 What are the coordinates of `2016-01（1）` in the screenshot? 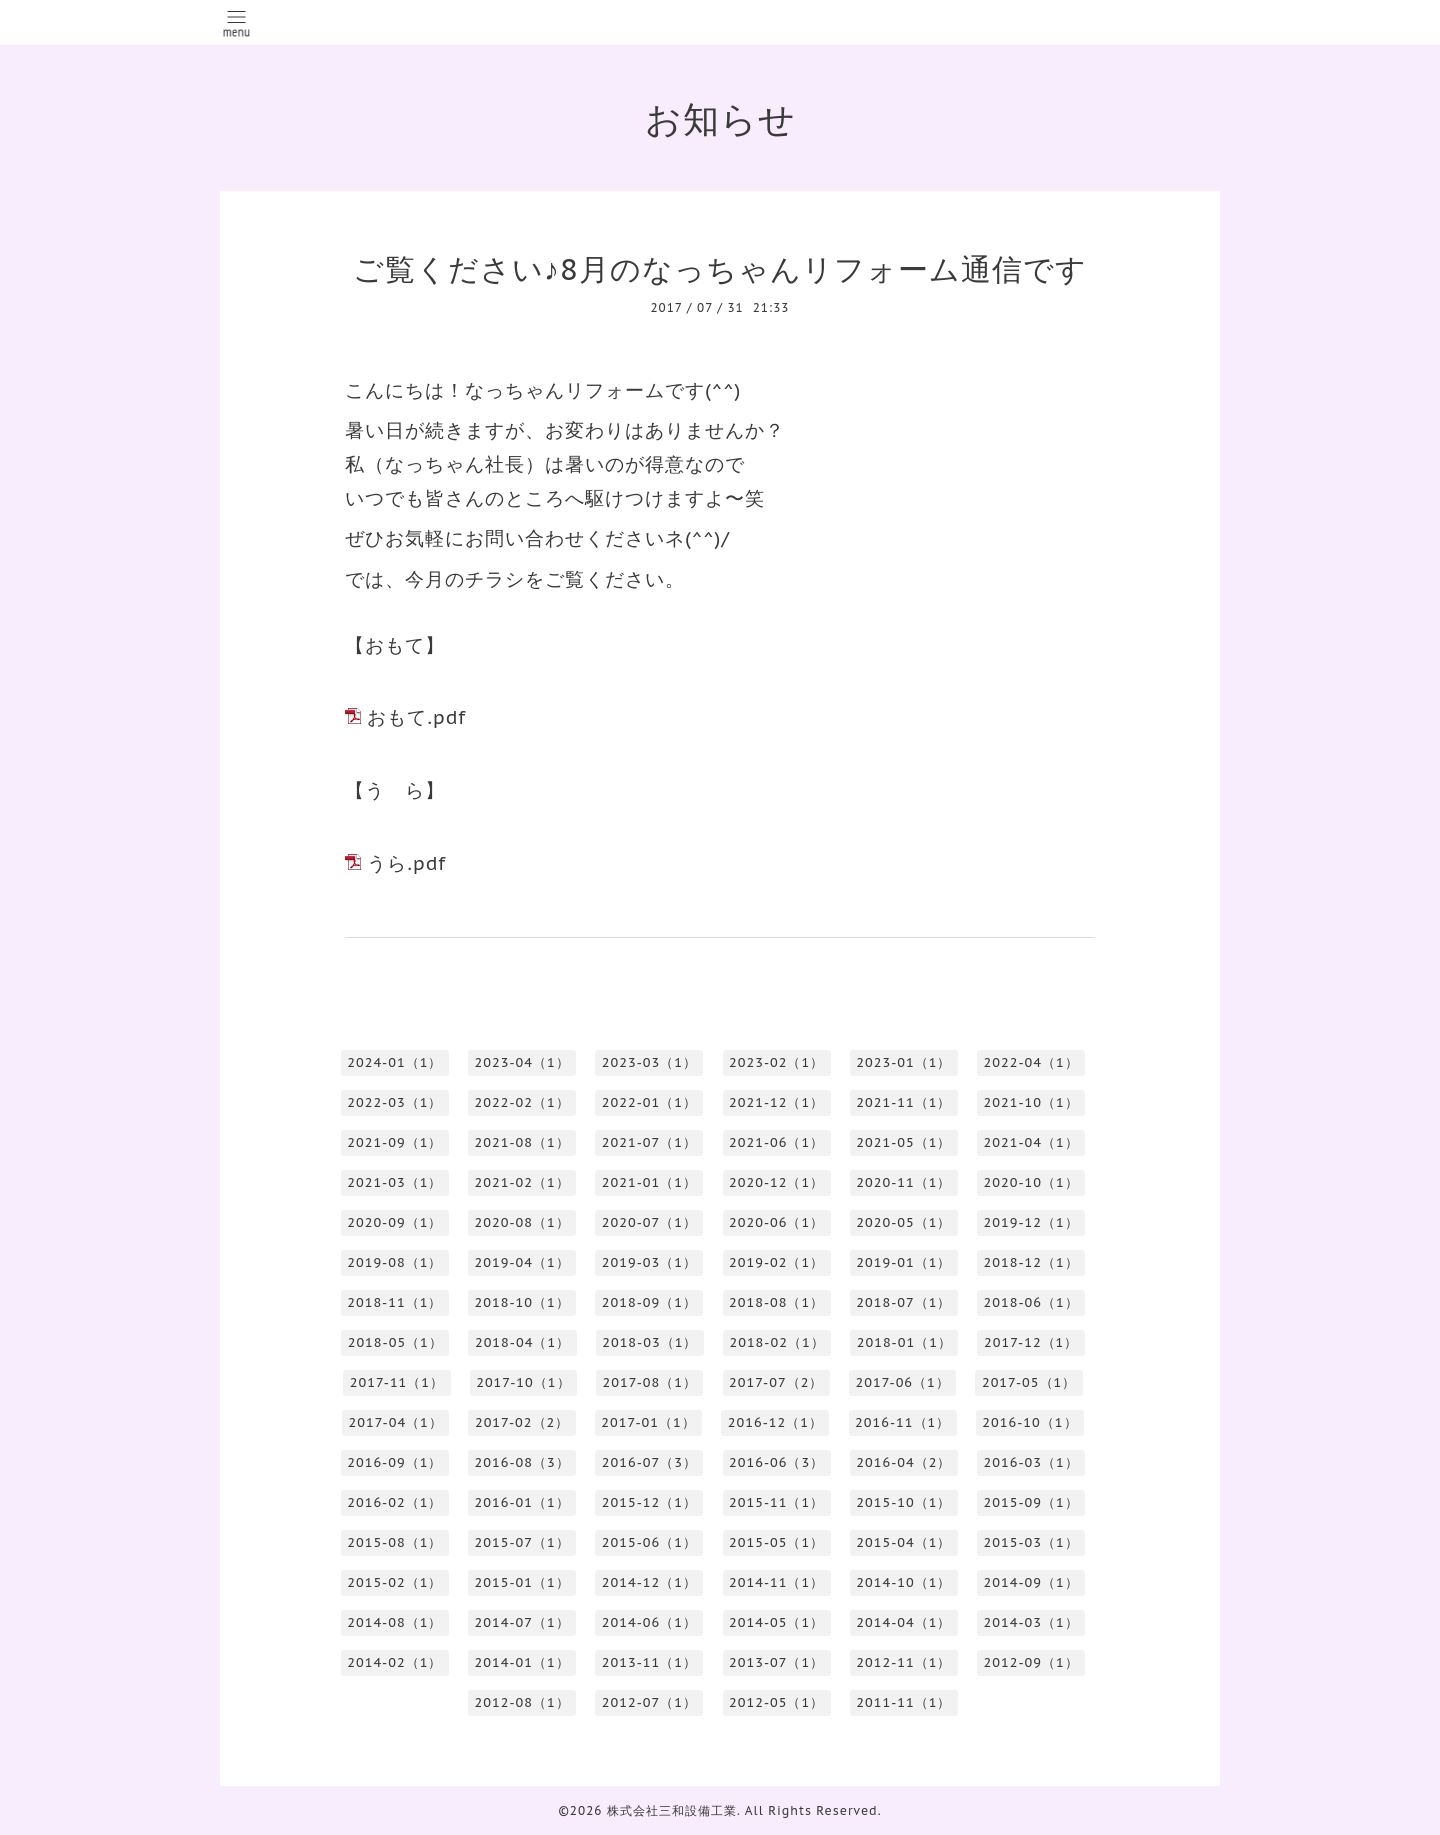 It's located at (522, 1502).